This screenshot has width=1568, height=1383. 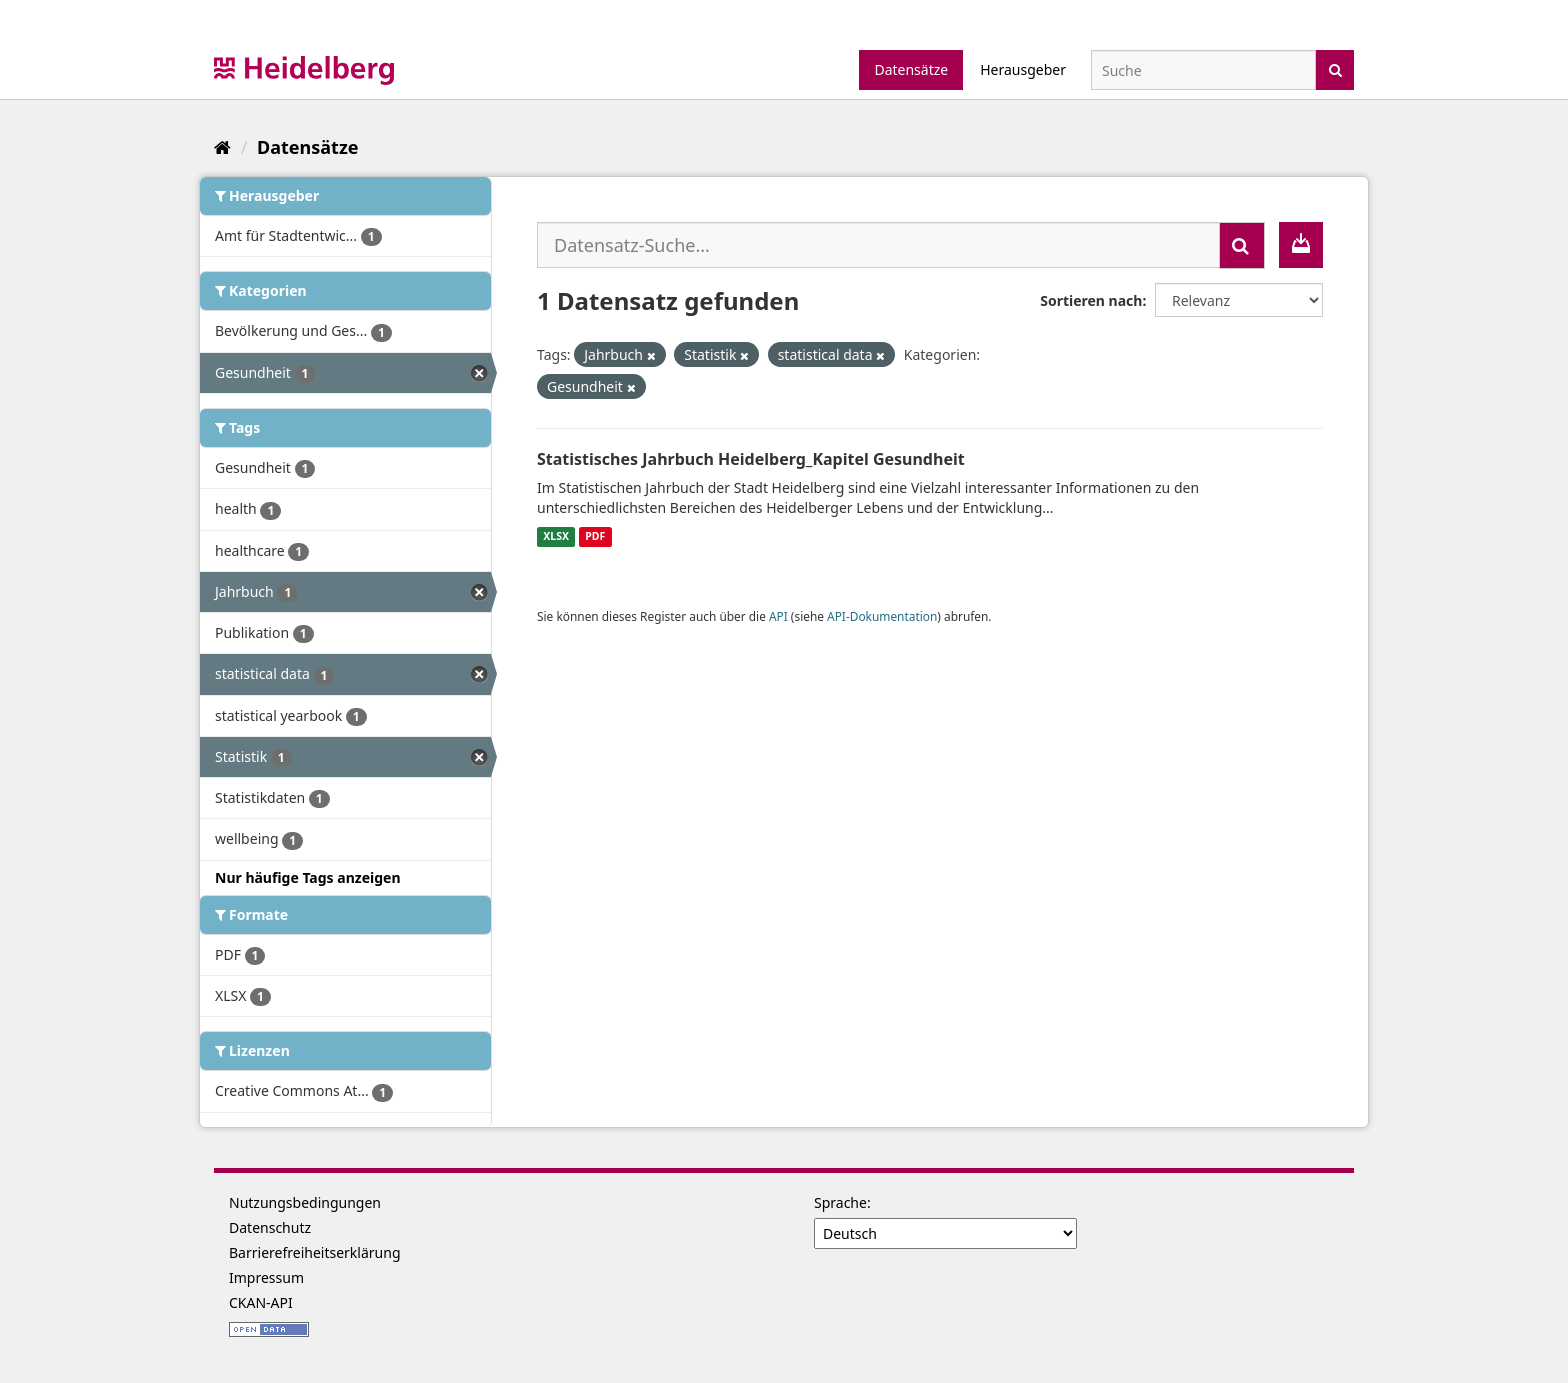 What do you see at coordinates (882, 616) in the screenshot?
I see `API-Dokumentation` at bounding box center [882, 616].